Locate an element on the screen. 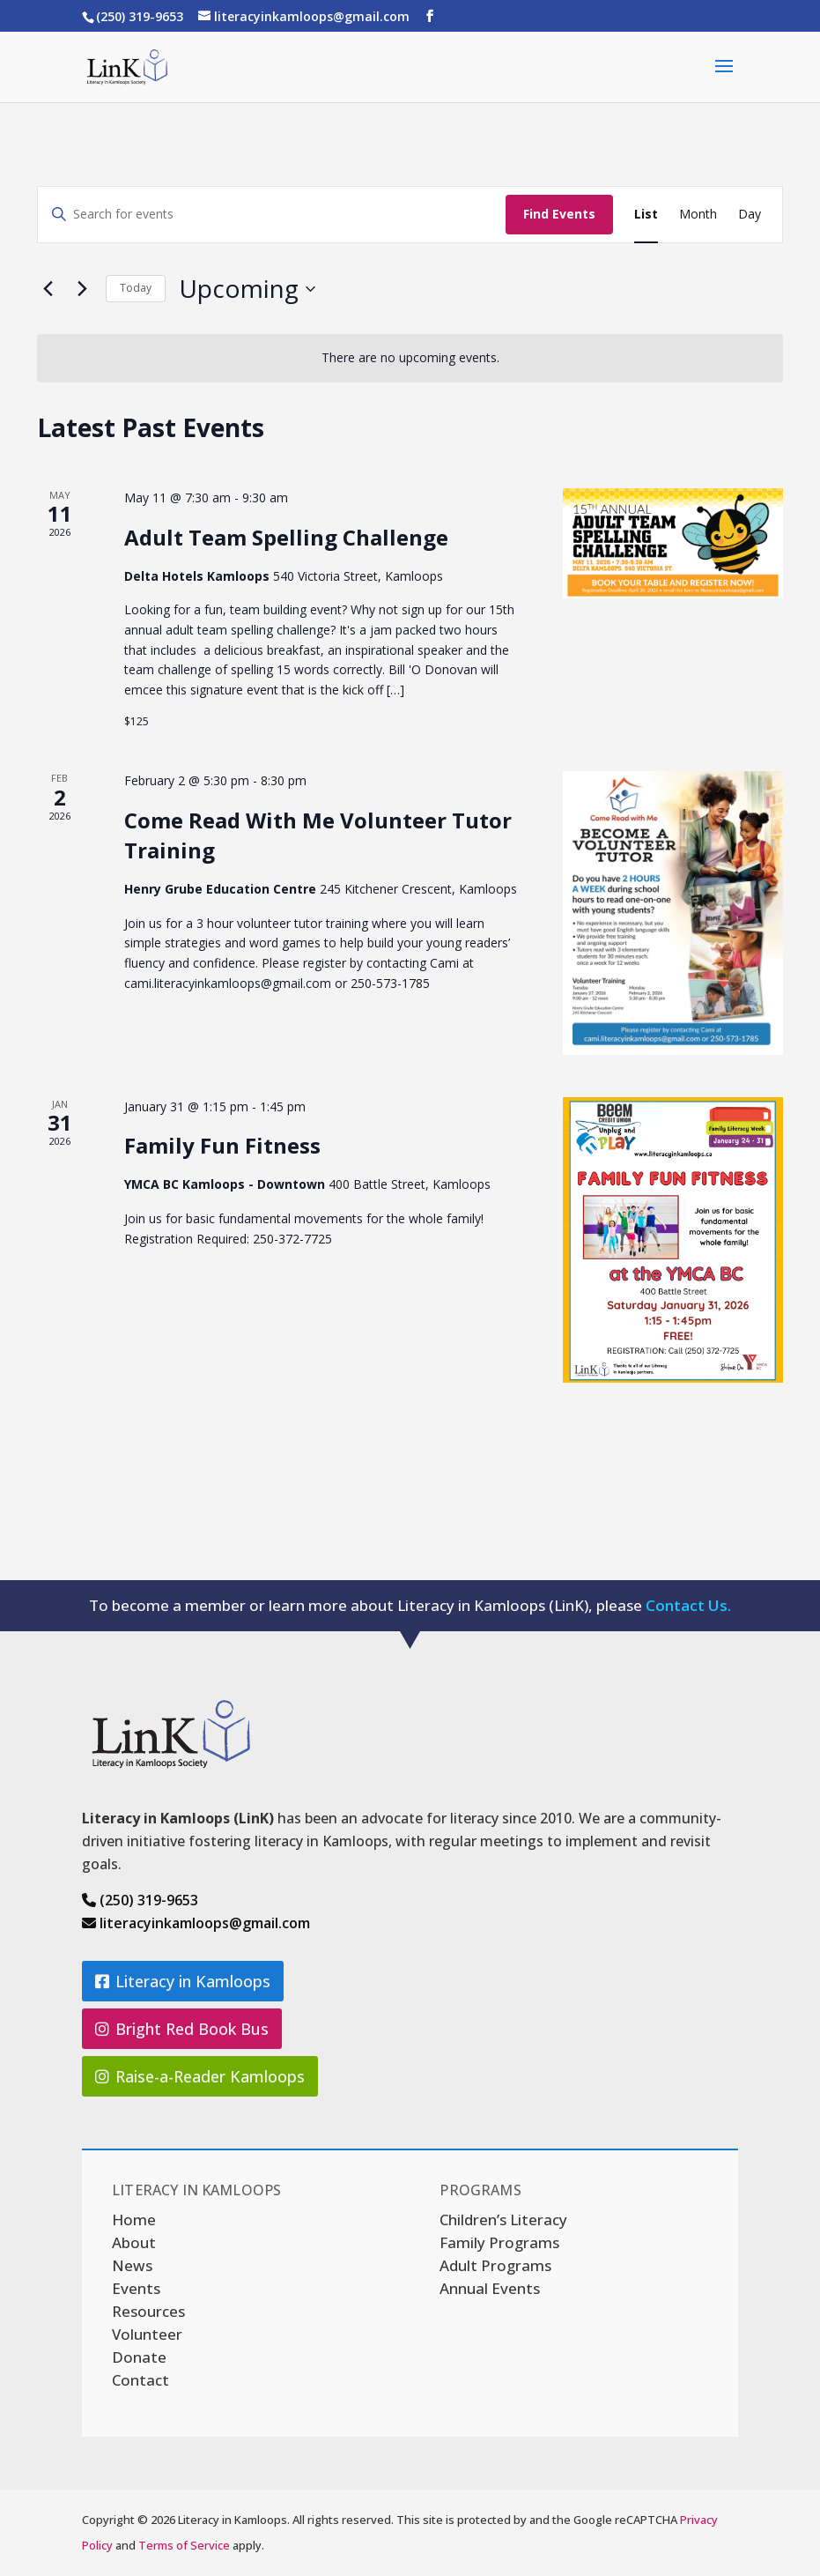 Image resolution: width=820 pixels, height=2576 pixels. Family Programs is located at coordinates (499, 2242).